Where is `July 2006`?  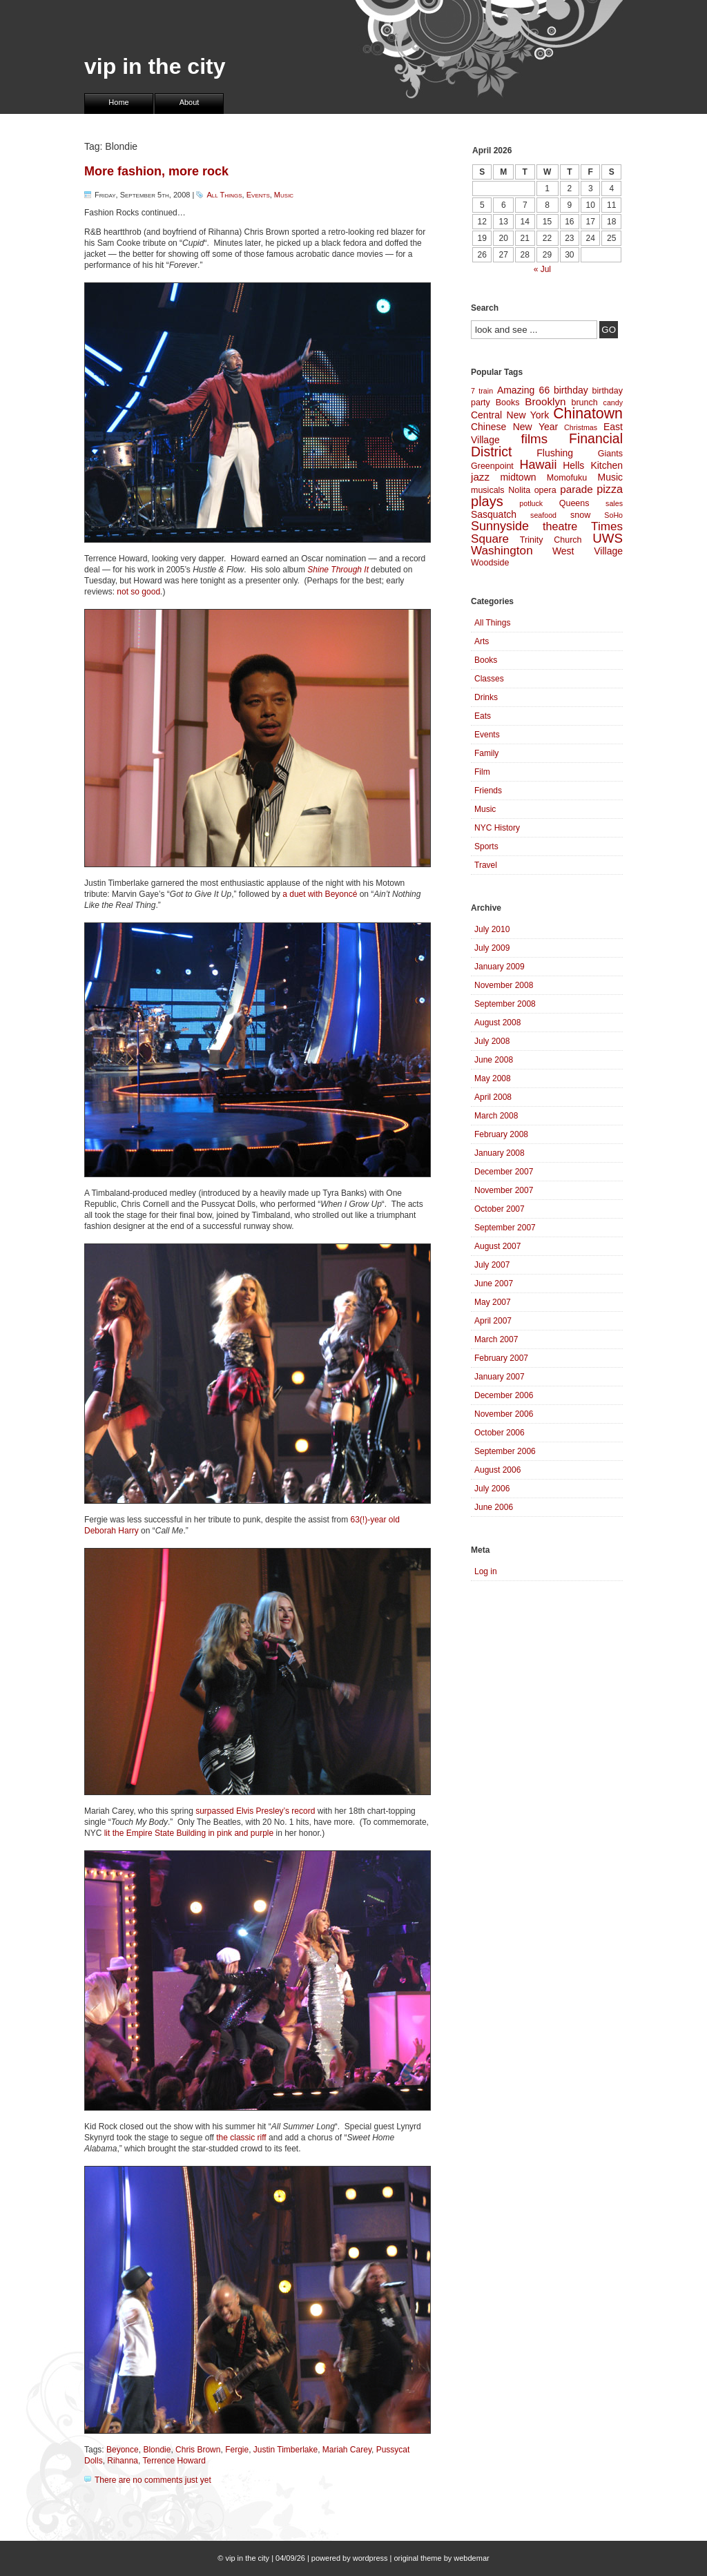 July 2006 is located at coordinates (492, 1488).